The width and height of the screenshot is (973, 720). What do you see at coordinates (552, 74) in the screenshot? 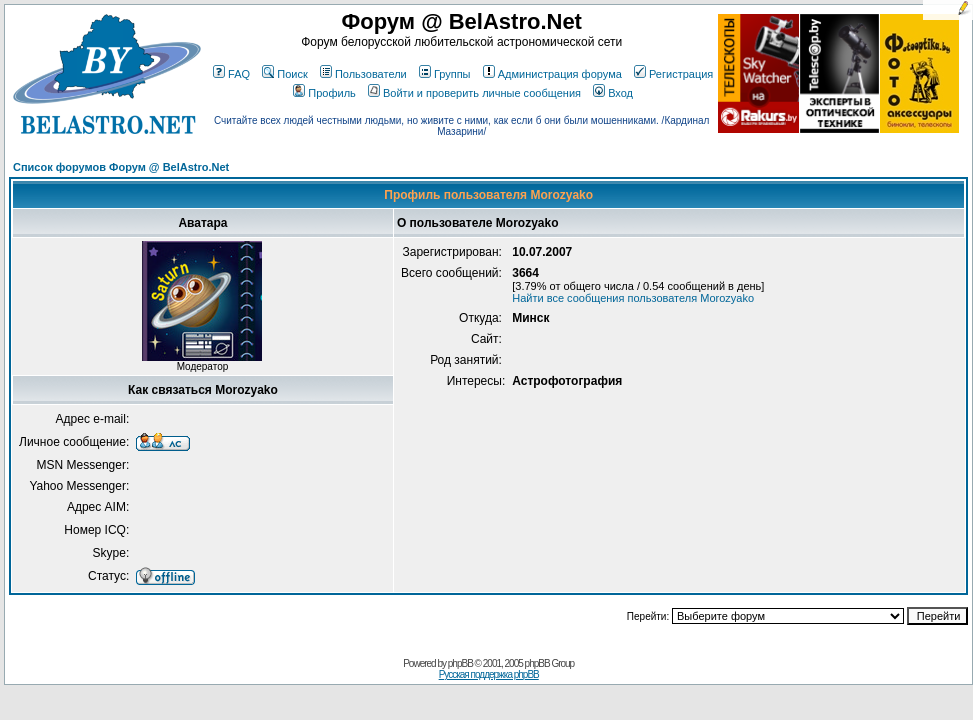
I see `Администрация форума` at bounding box center [552, 74].